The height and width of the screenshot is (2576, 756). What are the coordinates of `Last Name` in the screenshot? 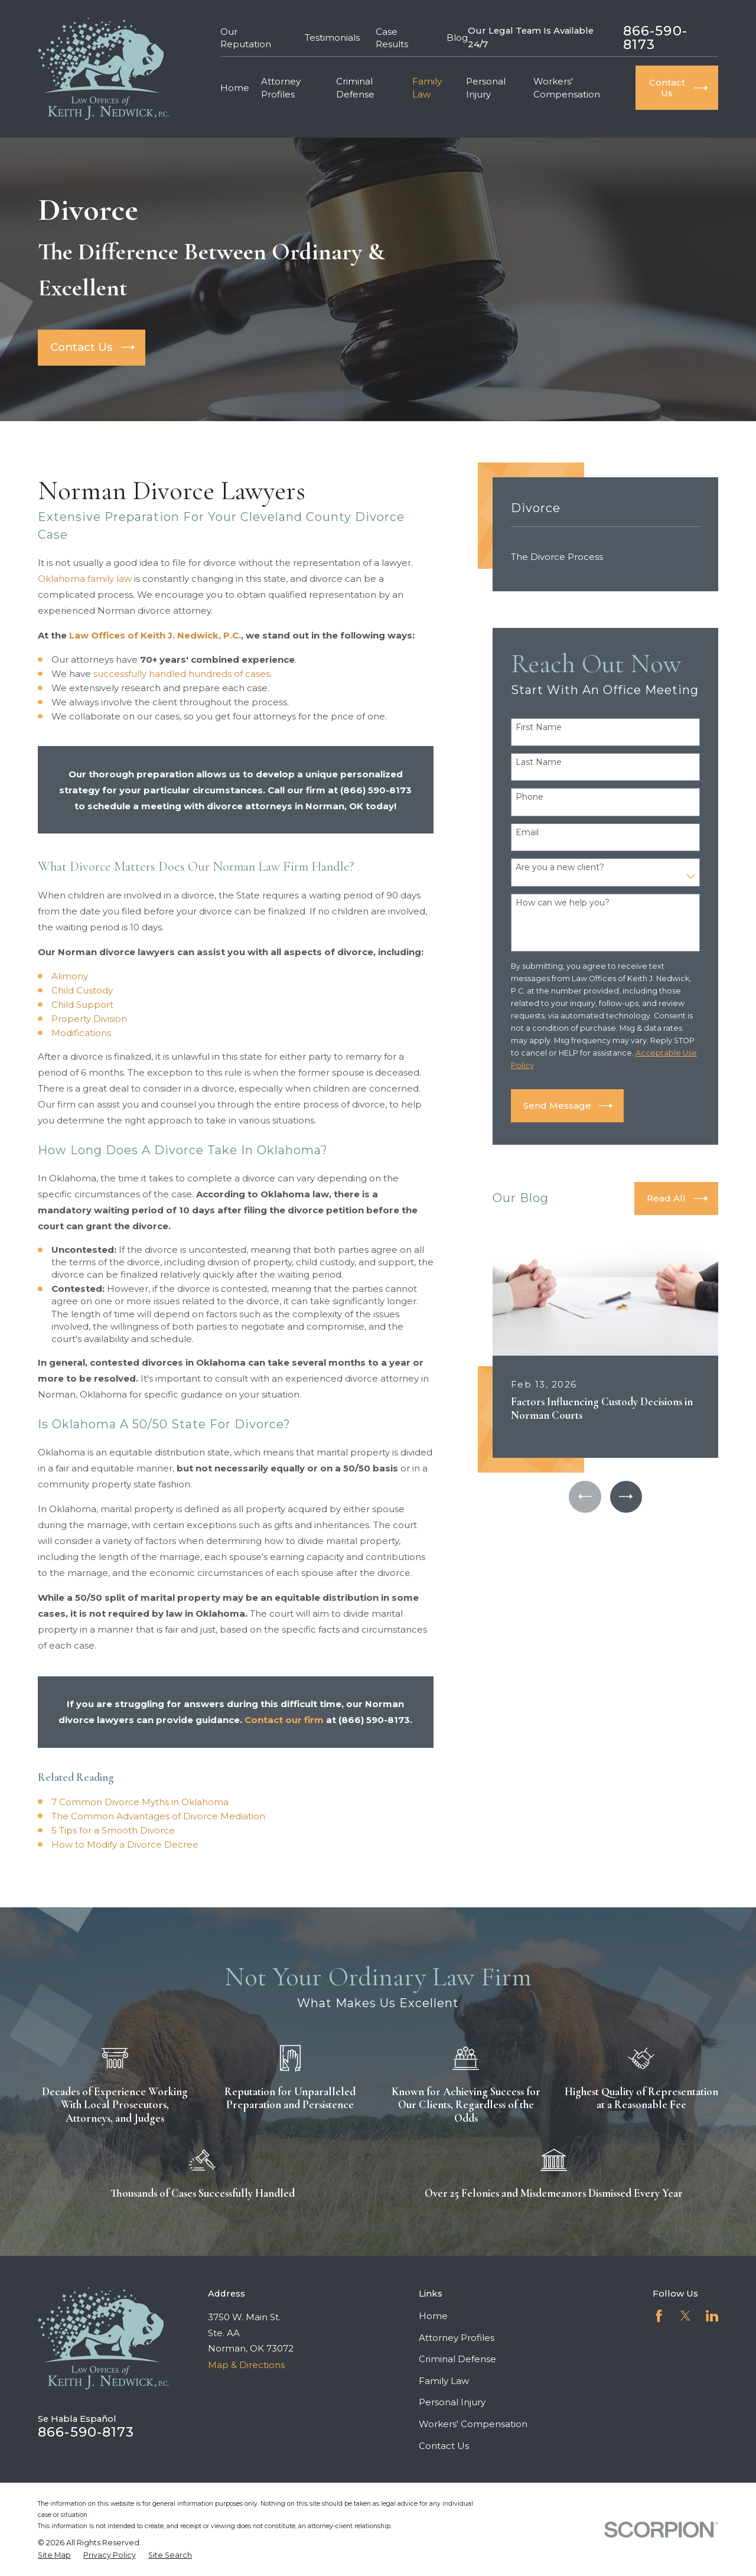 It's located at (539, 762).